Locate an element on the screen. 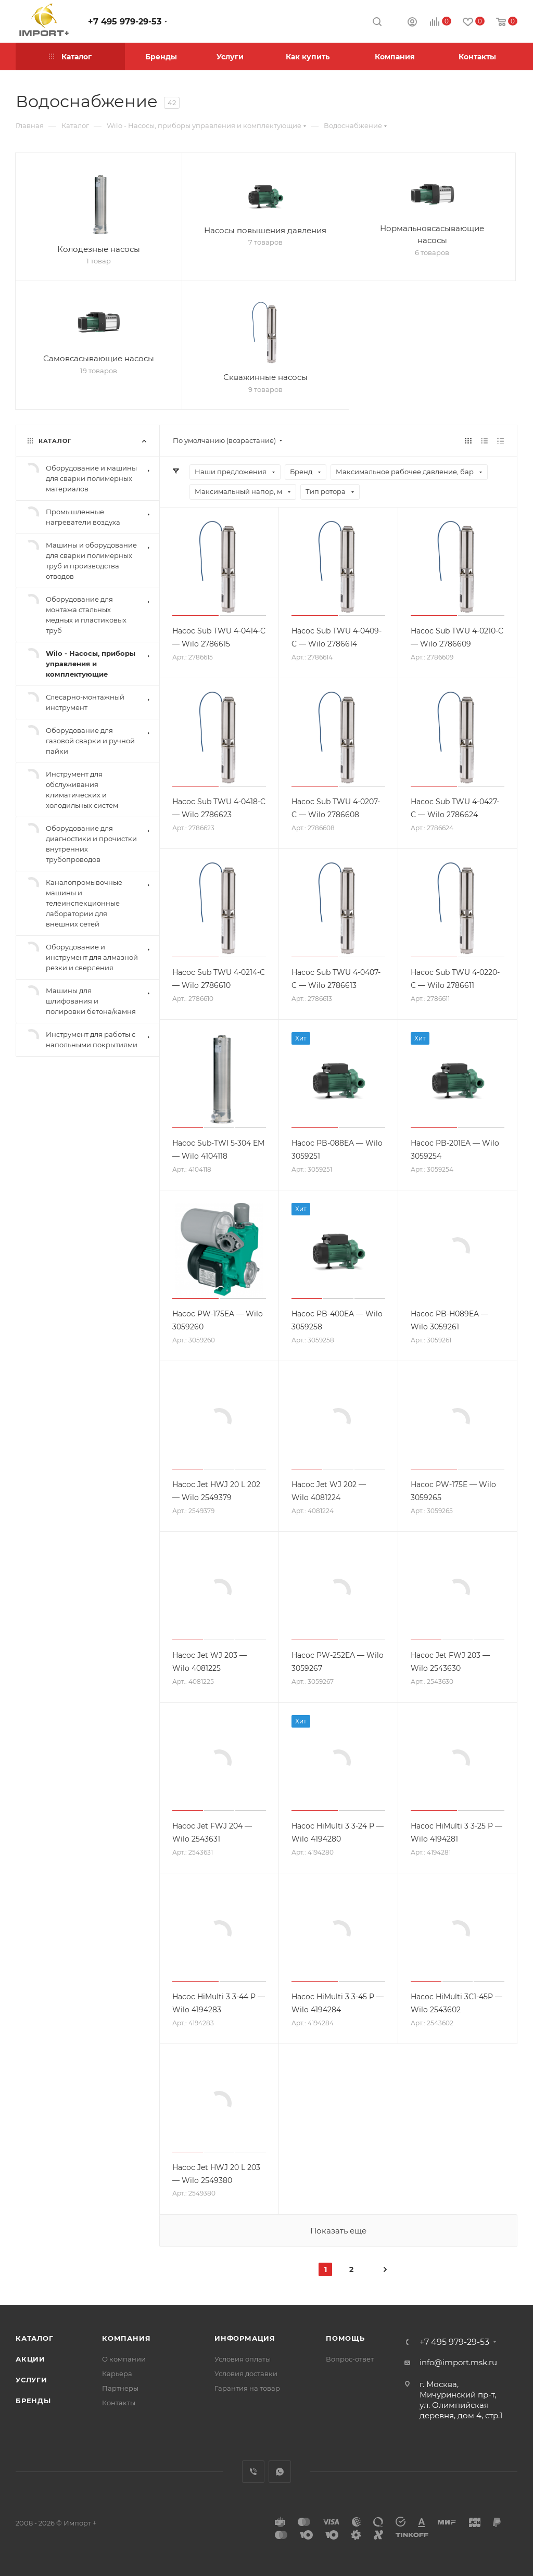 Image resolution: width=533 pixels, height=2576 pixels. Бренды is located at coordinates (33, 2400).